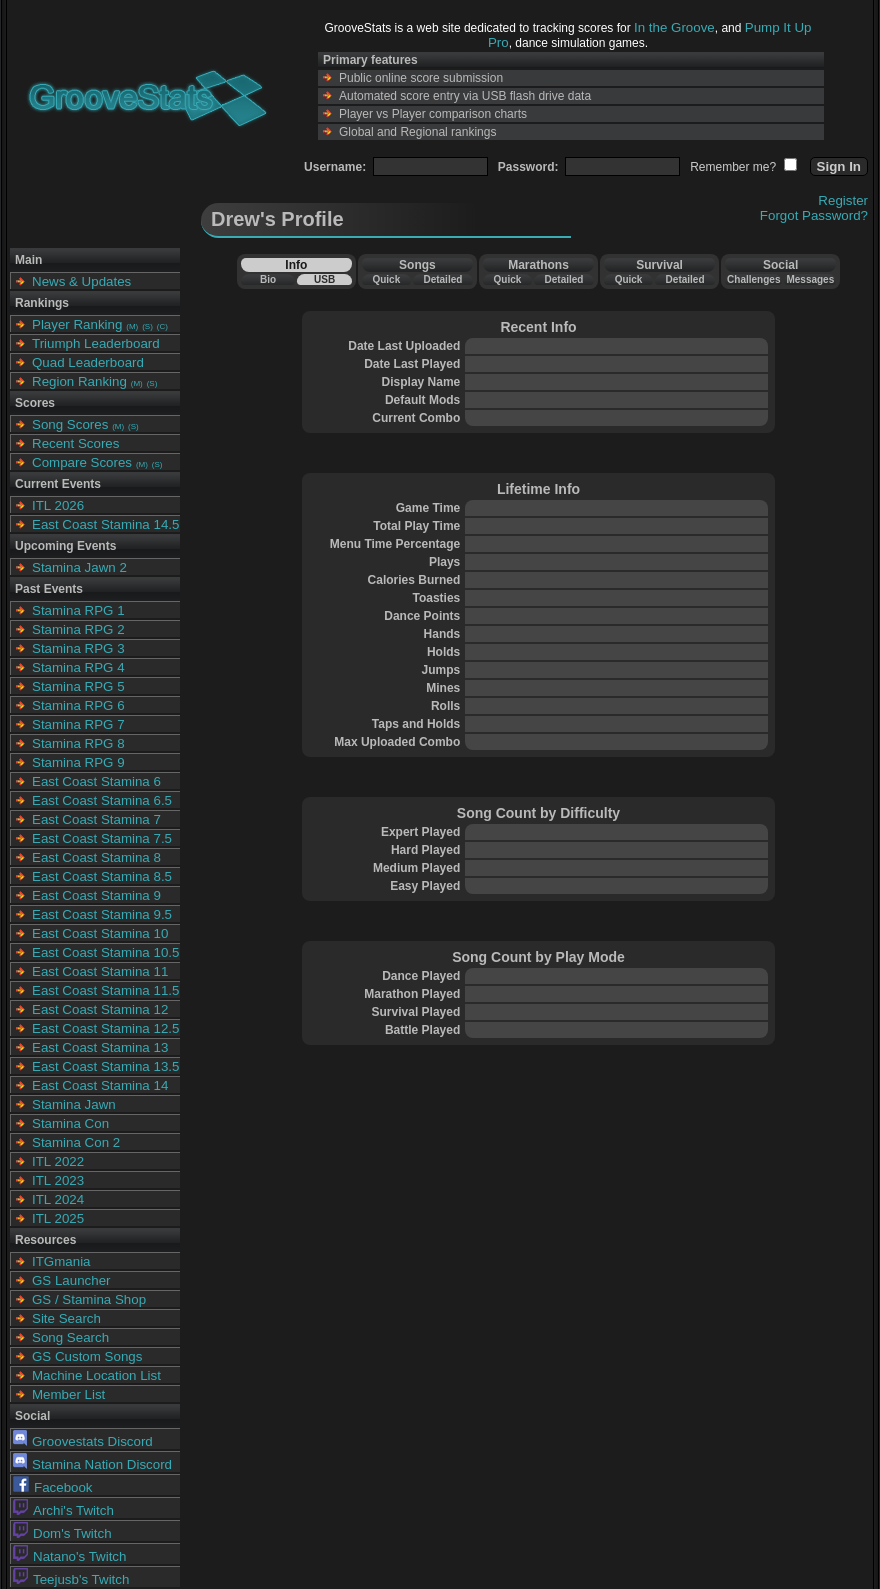  What do you see at coordinates (102, 876) in the screenshot?
I see `East Coast Stamina 8.5` at bounding box center [102, 876].